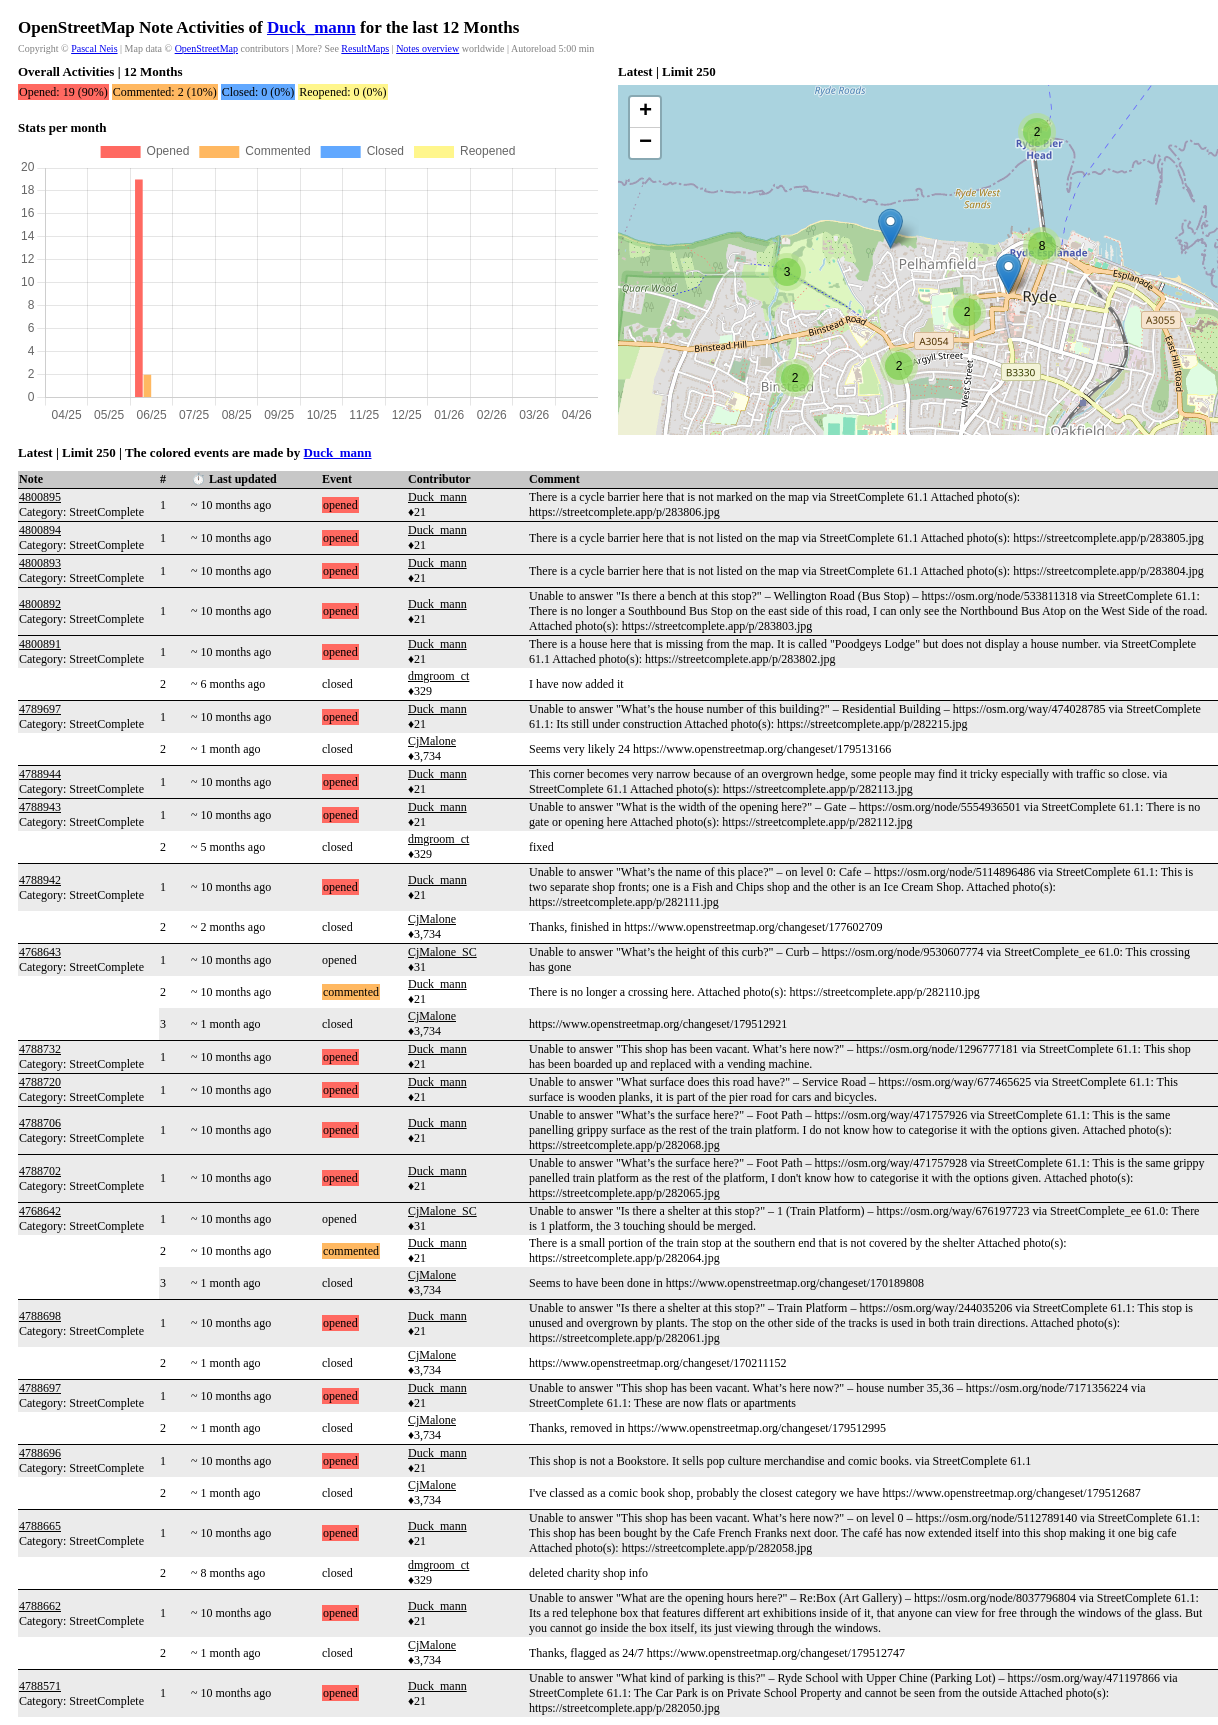  I want to click on [button], so click(890, 228).